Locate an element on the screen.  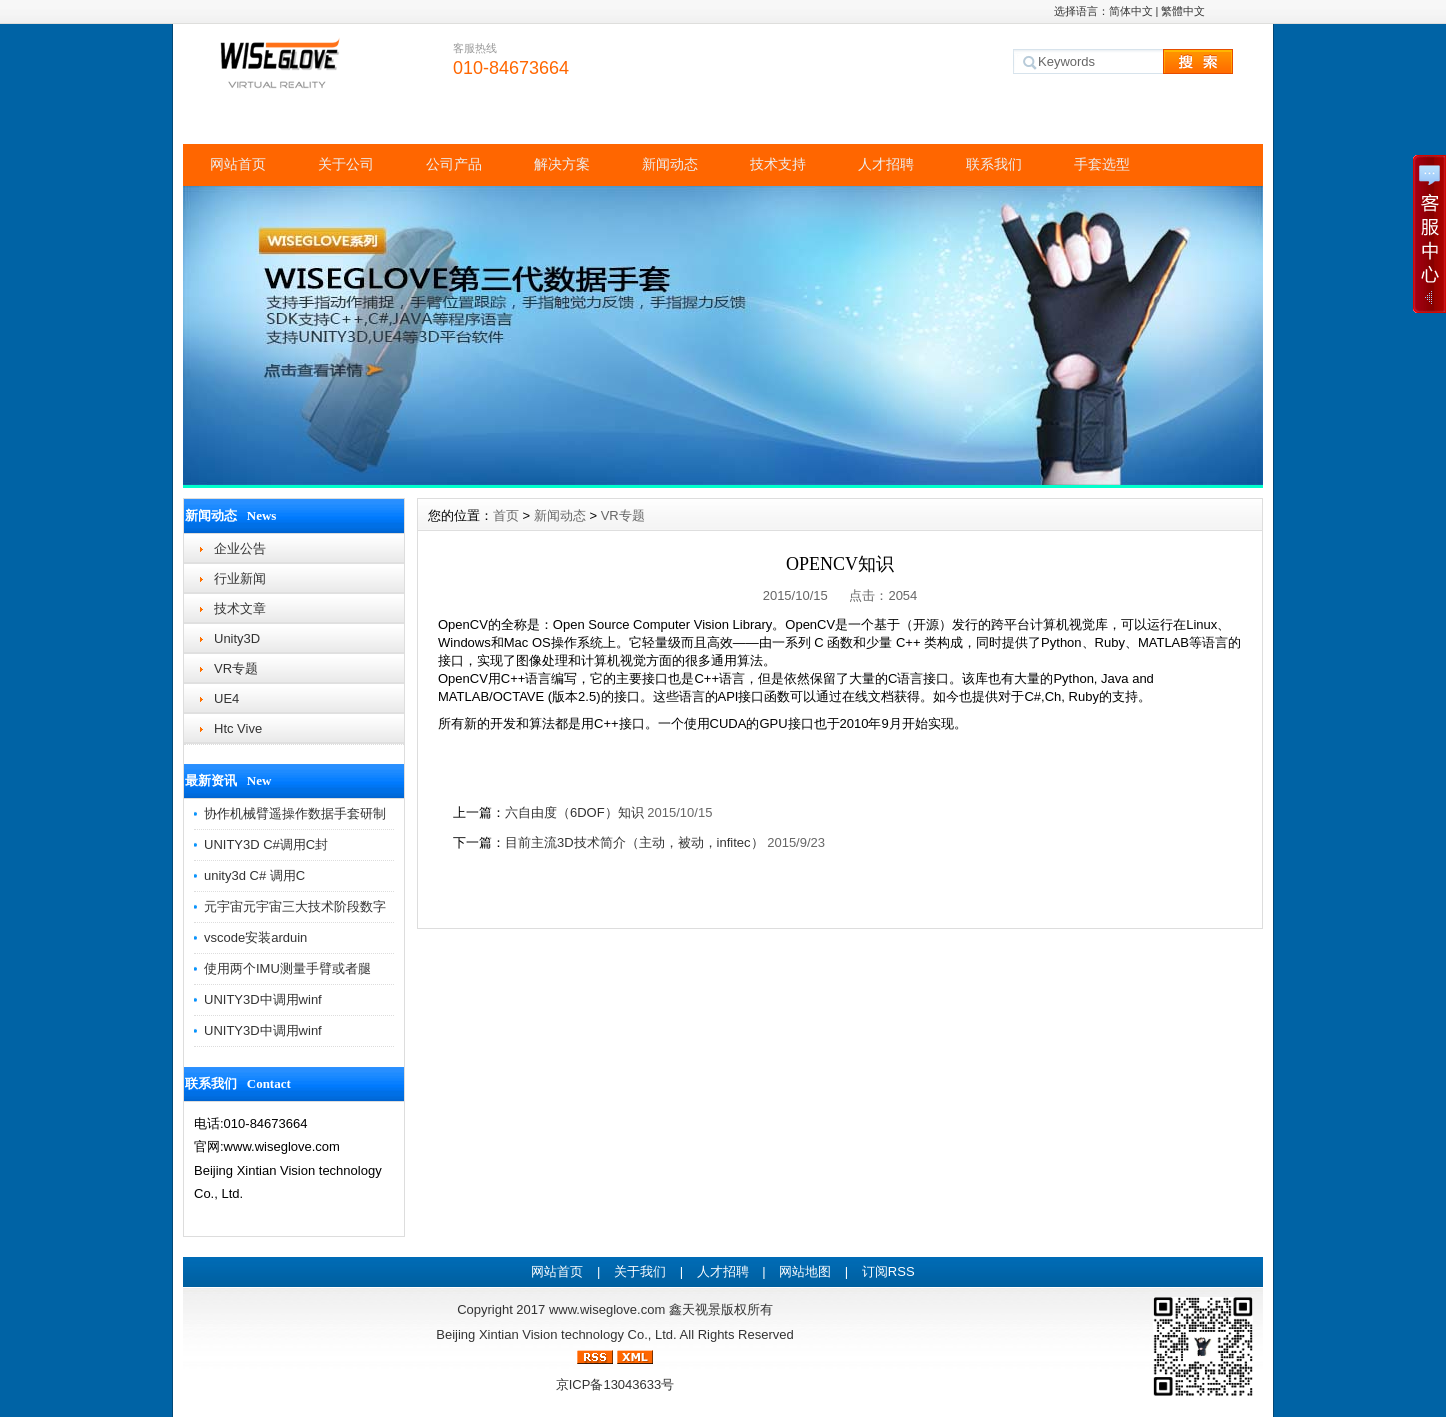
VR专题 is located at coordinates (236, 668).